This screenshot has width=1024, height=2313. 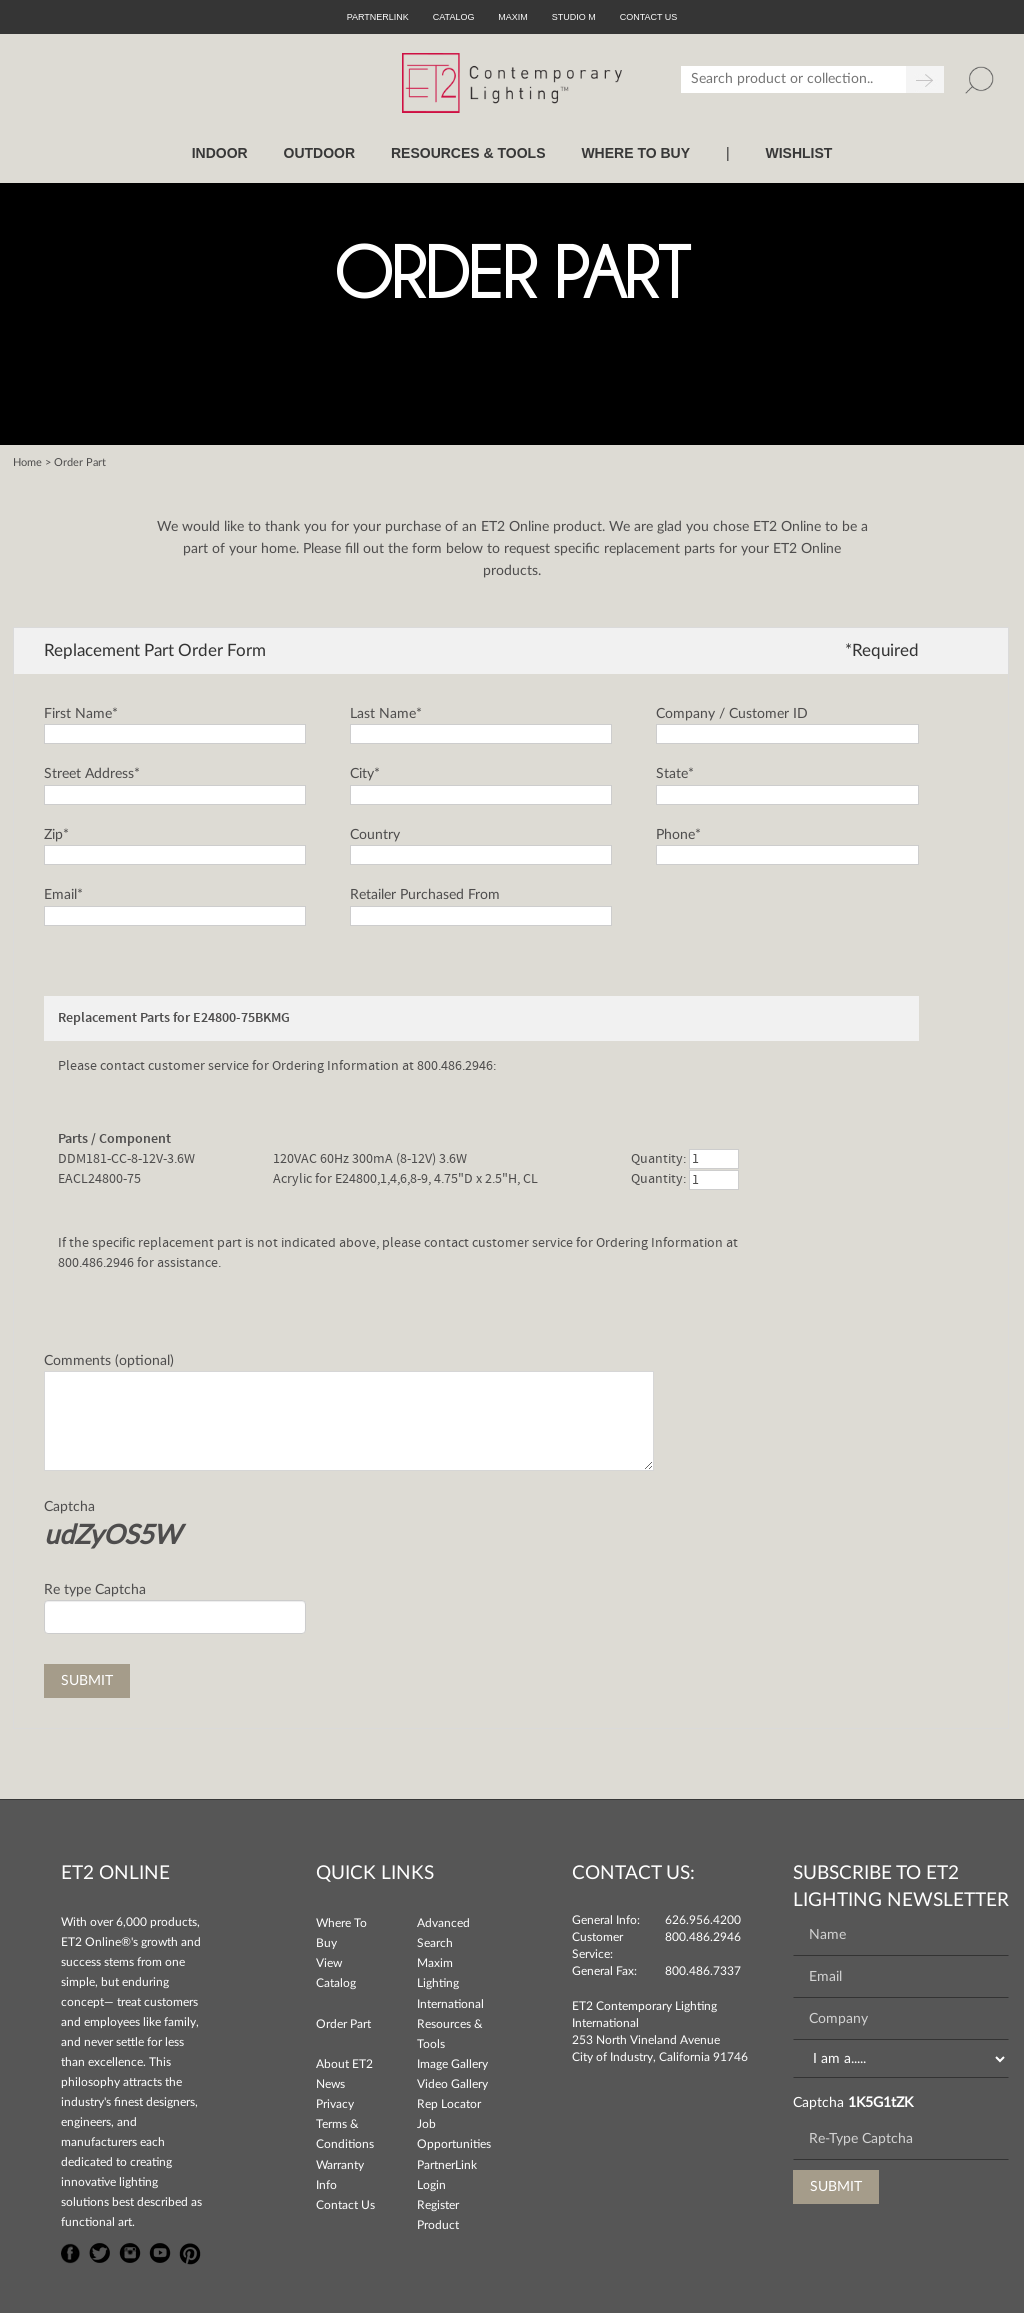 What do you see at coordinates (345, 2205) in the screenshot?
I see `Contact Us` at bounding box center [345, 2205].